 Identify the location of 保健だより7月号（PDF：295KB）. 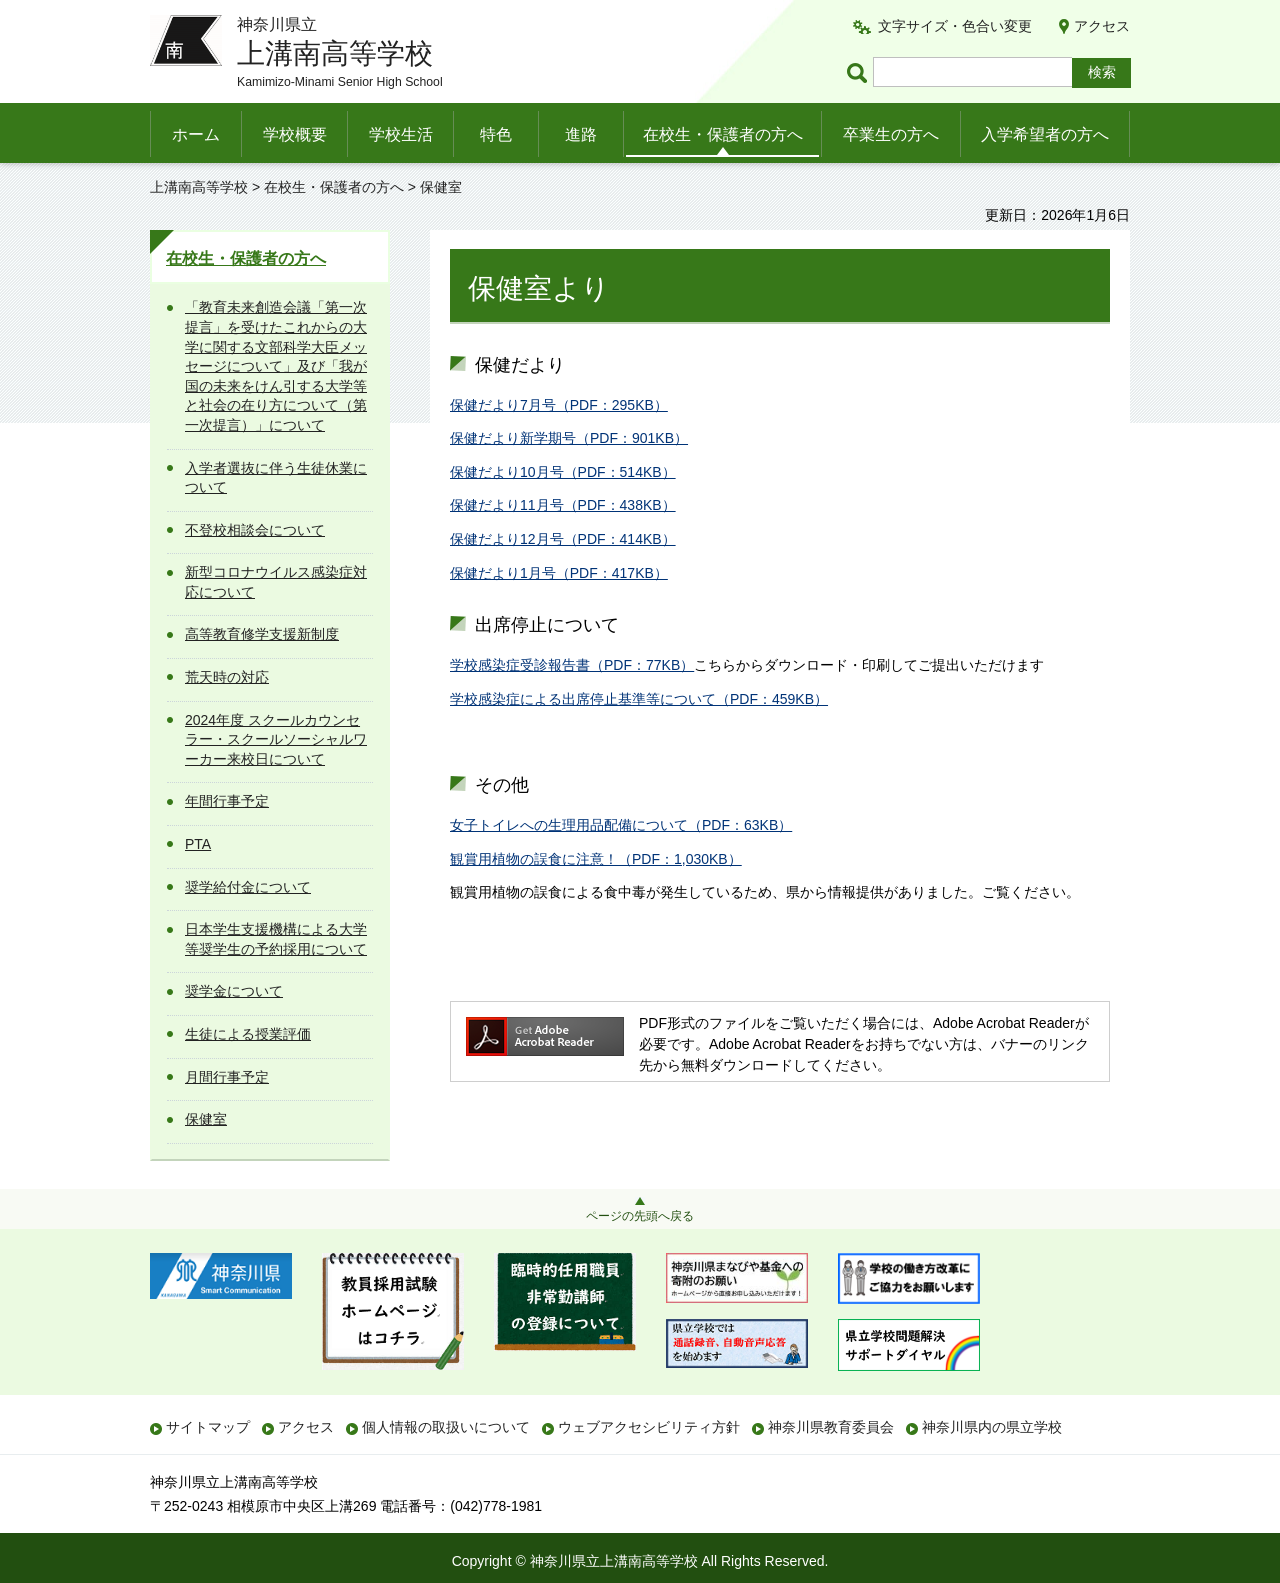
(559, 405).